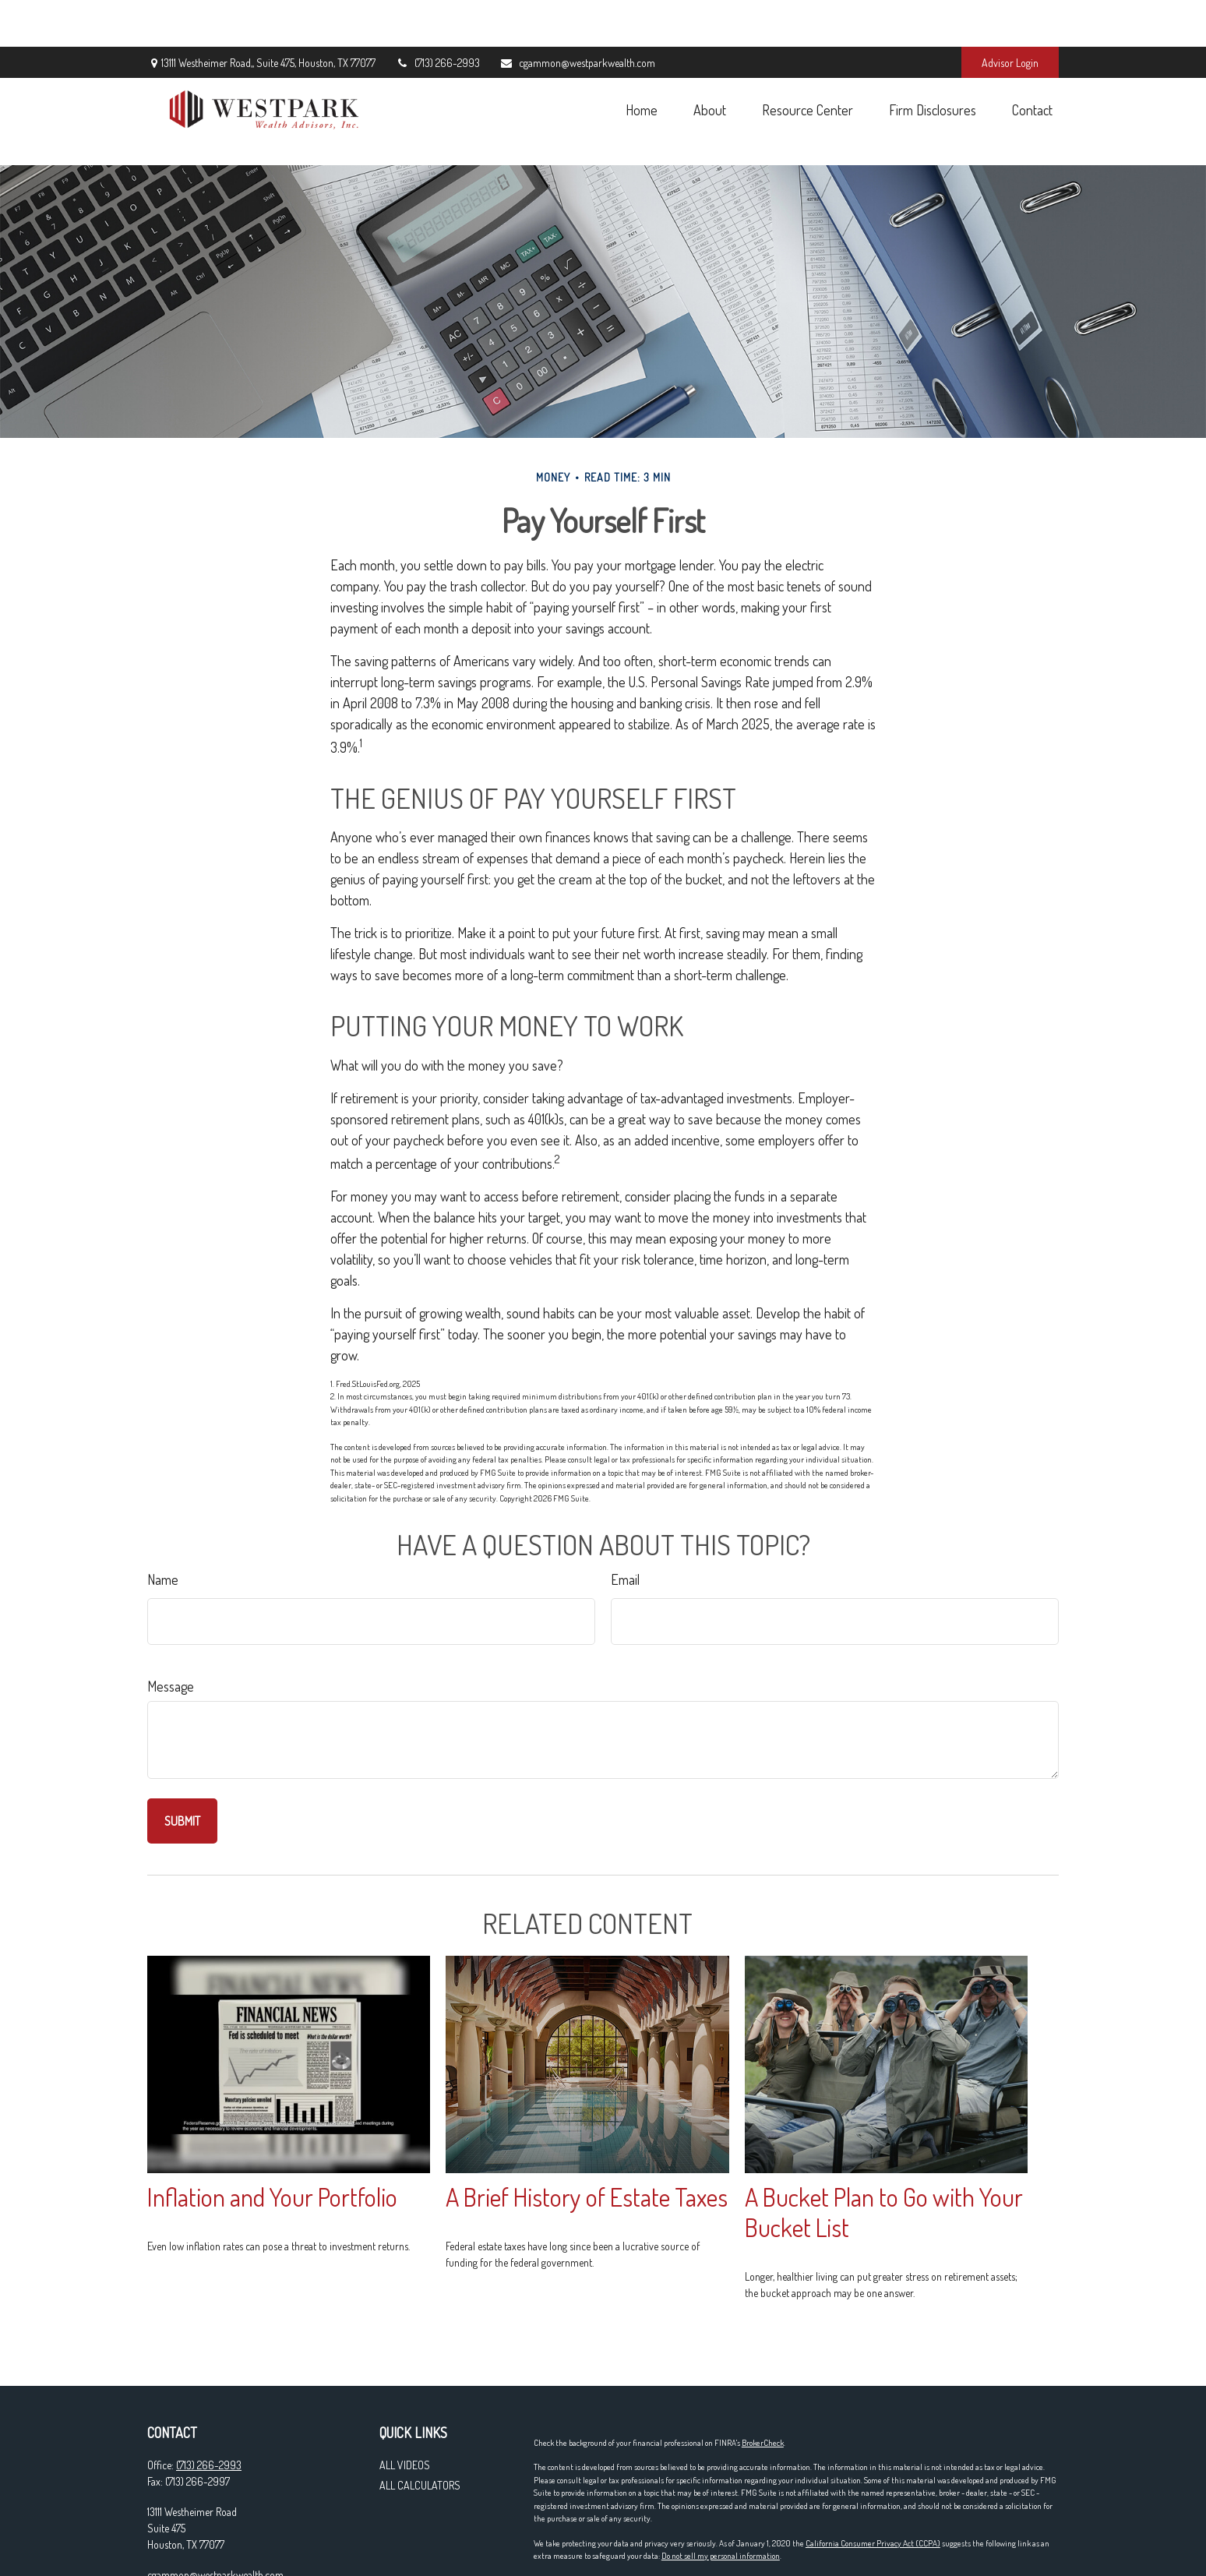  Describe the element at coordinates (720, 2485) in the screenshot. I see `Do not sell my personal information` at that location.